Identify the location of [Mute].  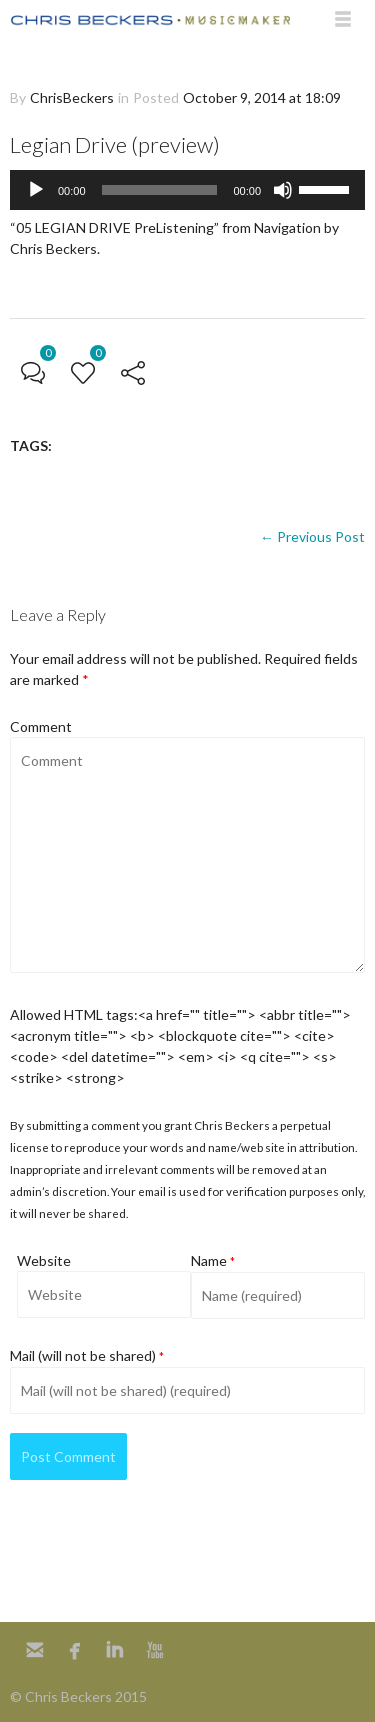
(283, 190).